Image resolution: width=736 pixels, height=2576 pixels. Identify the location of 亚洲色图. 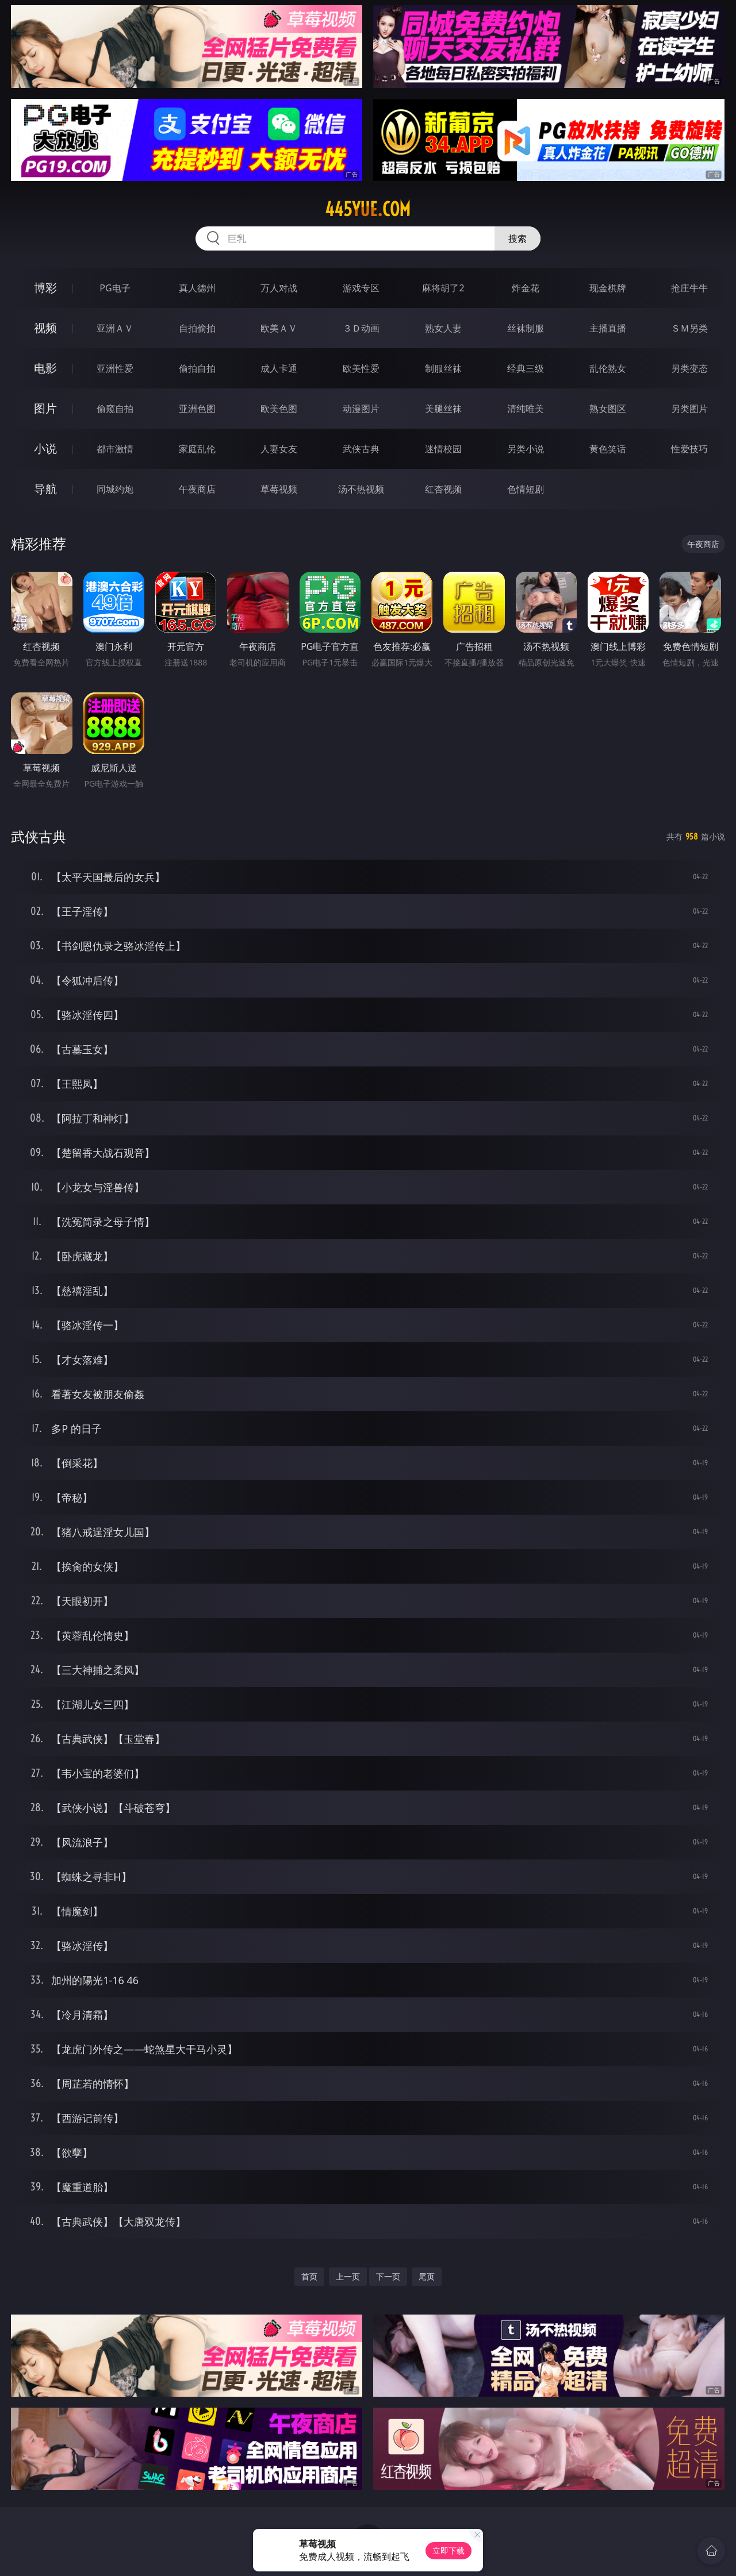
(197, 408).